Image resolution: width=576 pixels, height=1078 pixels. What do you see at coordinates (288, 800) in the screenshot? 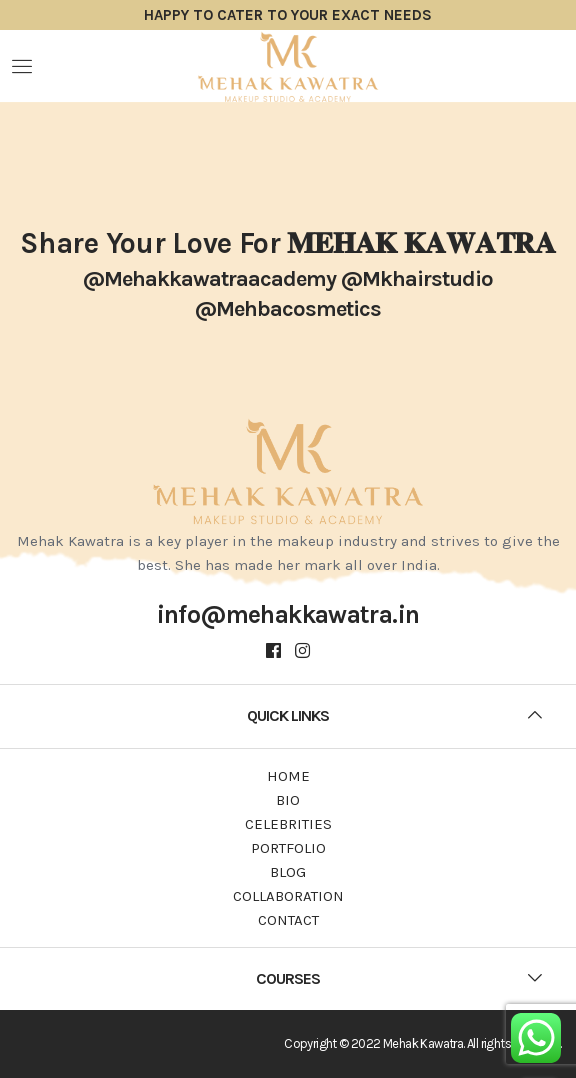
I see `Bio` at bounding box center [288, 800].